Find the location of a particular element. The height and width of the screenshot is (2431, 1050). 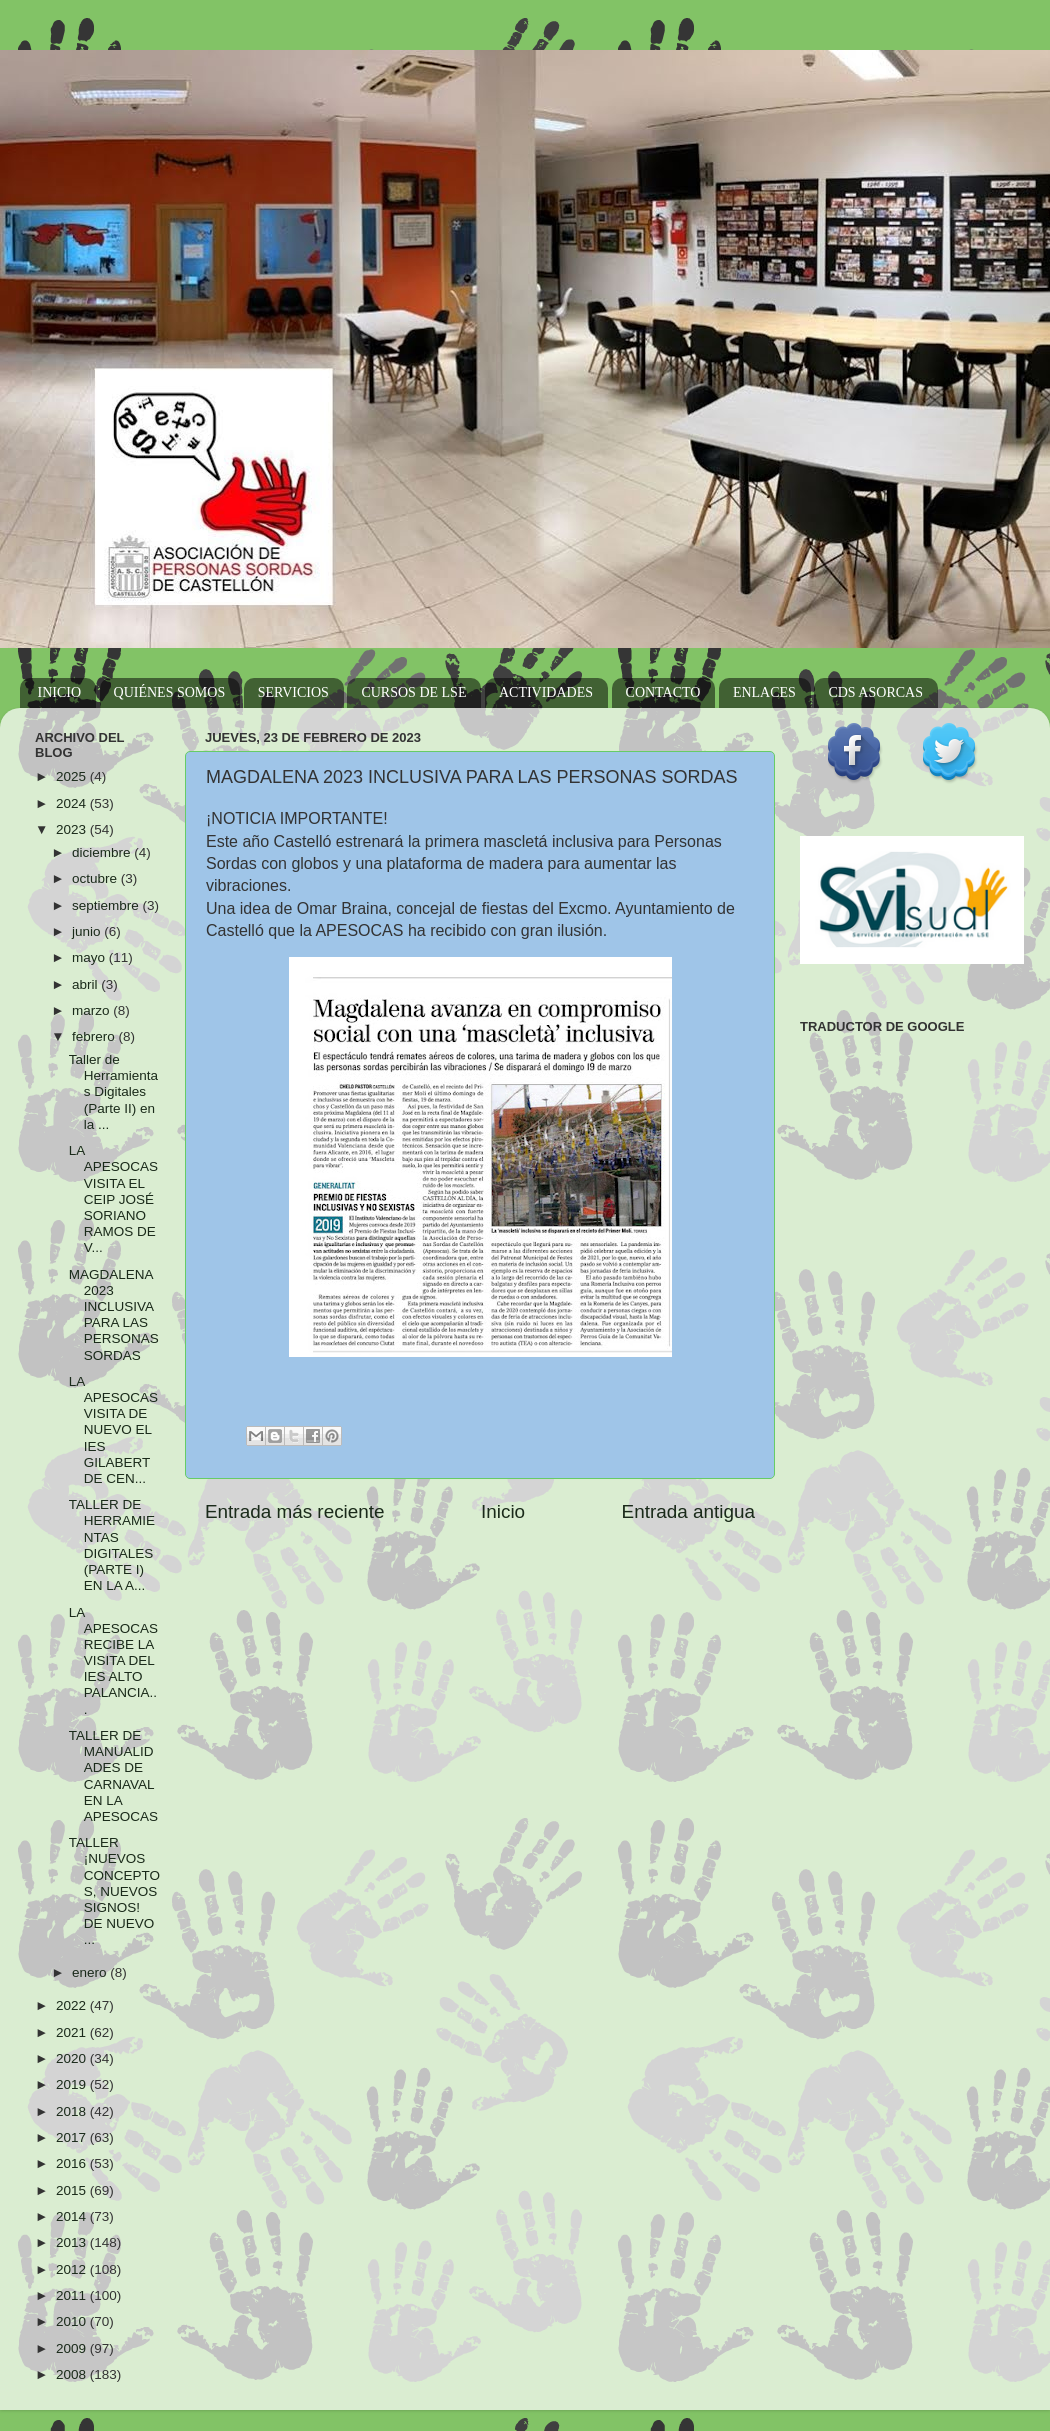

abril is located at coordinates (86, 984).